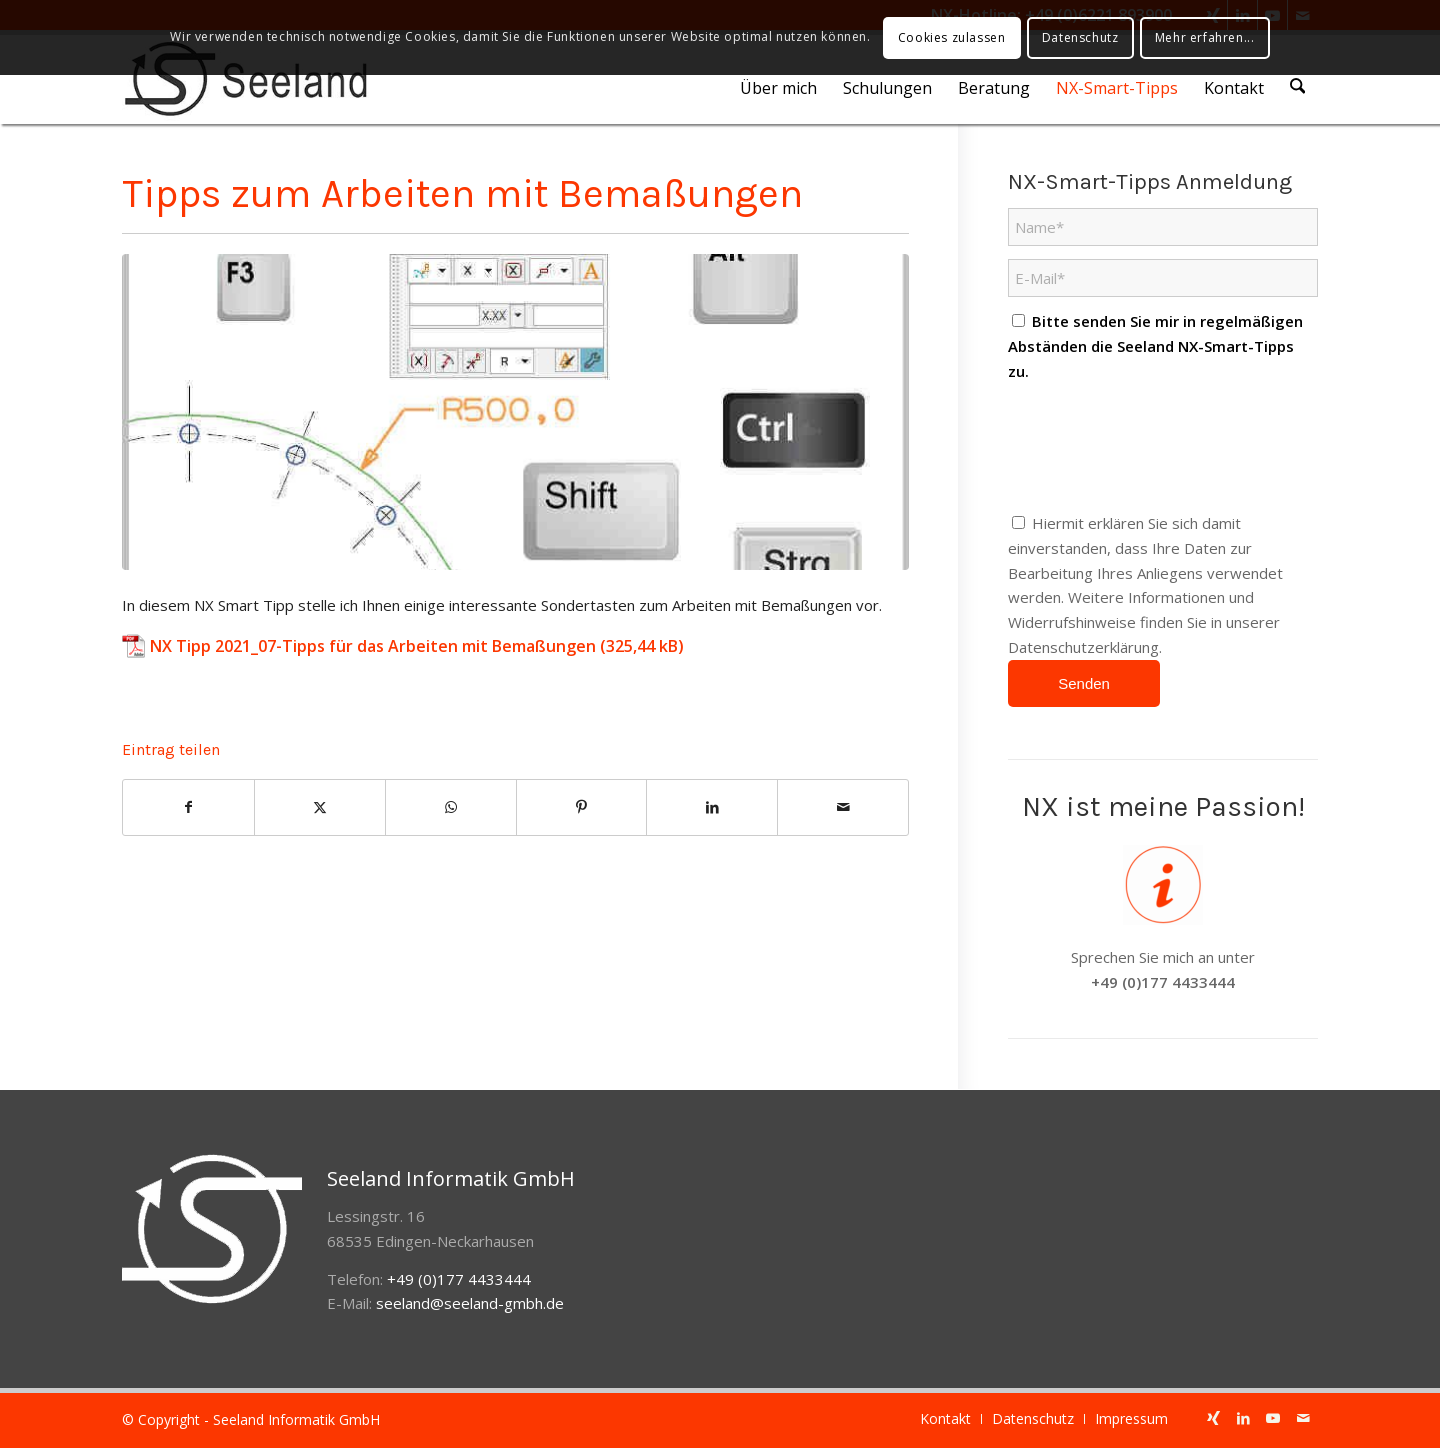 Image resolution: width=1440 pixels, height=1448 pixels. Describe the element at coordinates (1213, 1418) in the screenshot. I see `[Link zu Xing]` at that location.